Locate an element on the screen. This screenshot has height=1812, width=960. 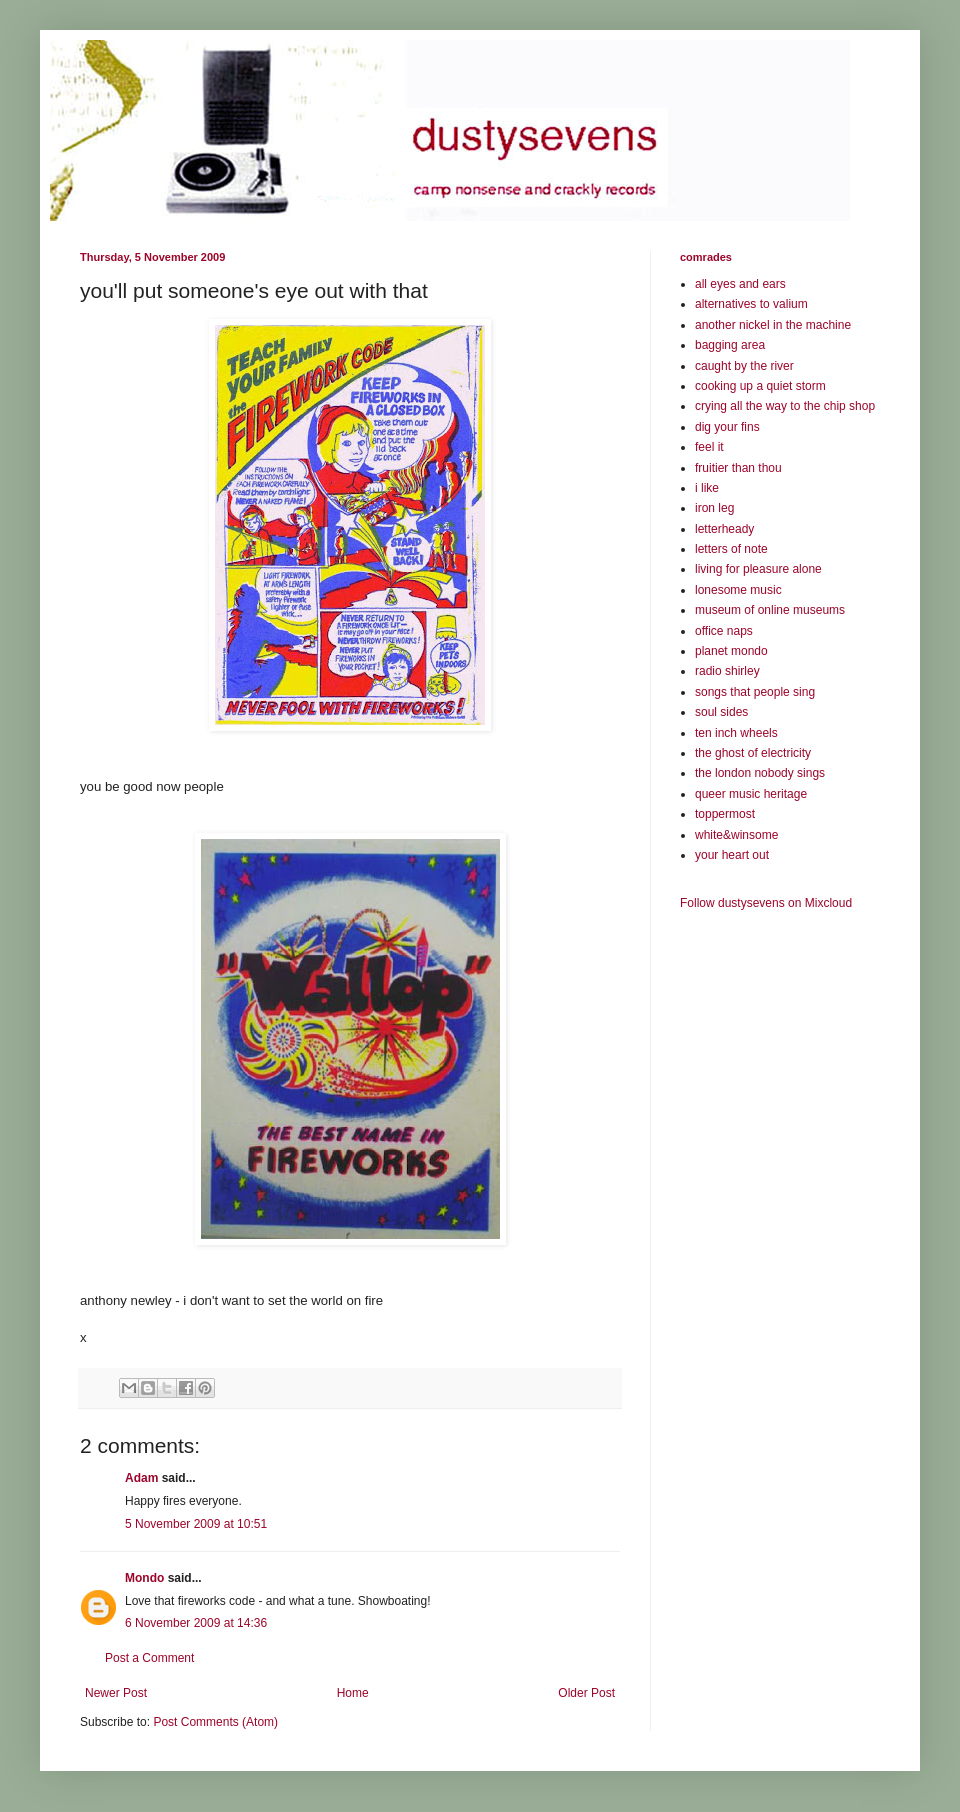
Adam is located at coordinates (141, 1478).